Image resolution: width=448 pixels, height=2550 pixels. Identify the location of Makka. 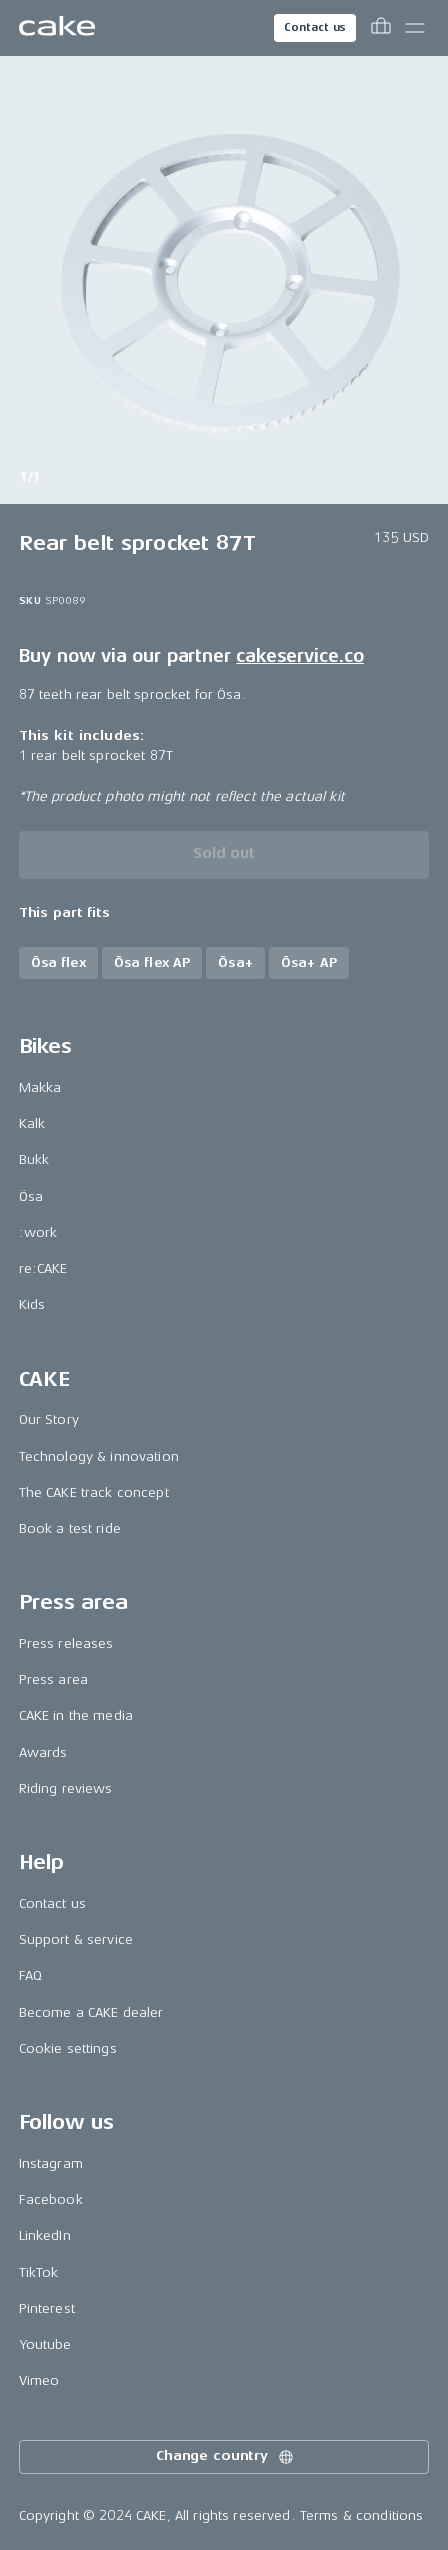
(40, 1087).